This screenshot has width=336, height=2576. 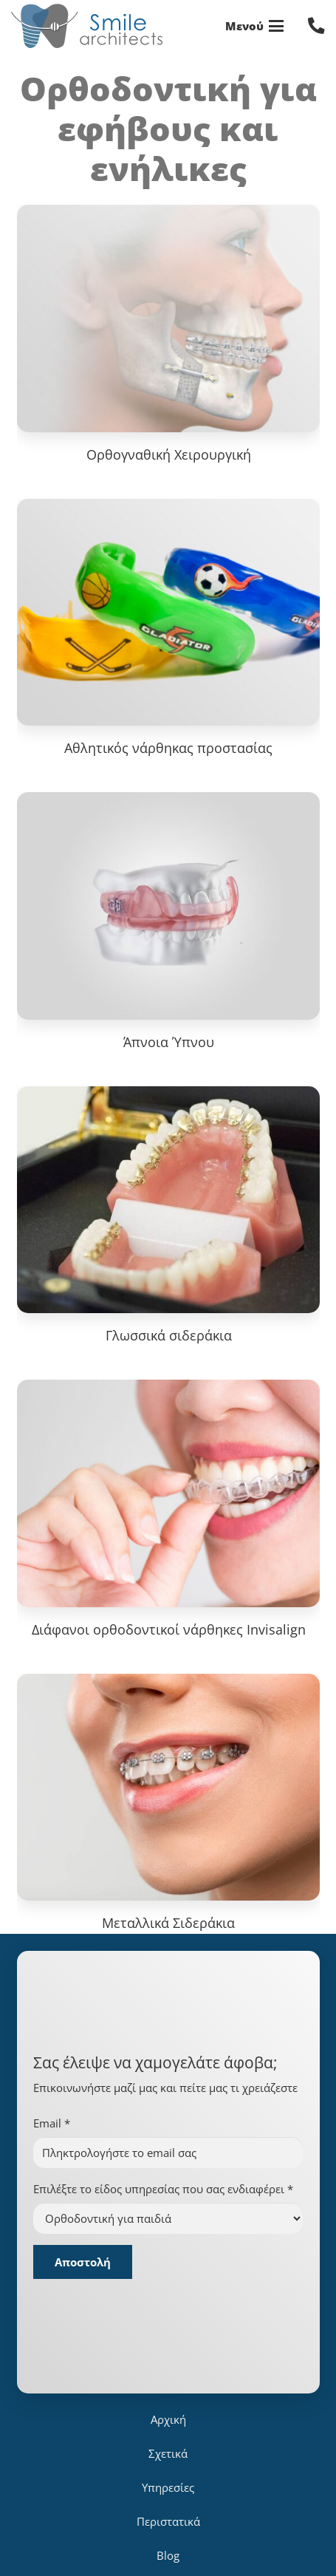 I want to click on Ορθογναθική Χειρουργική, so click(x=168, y=454).